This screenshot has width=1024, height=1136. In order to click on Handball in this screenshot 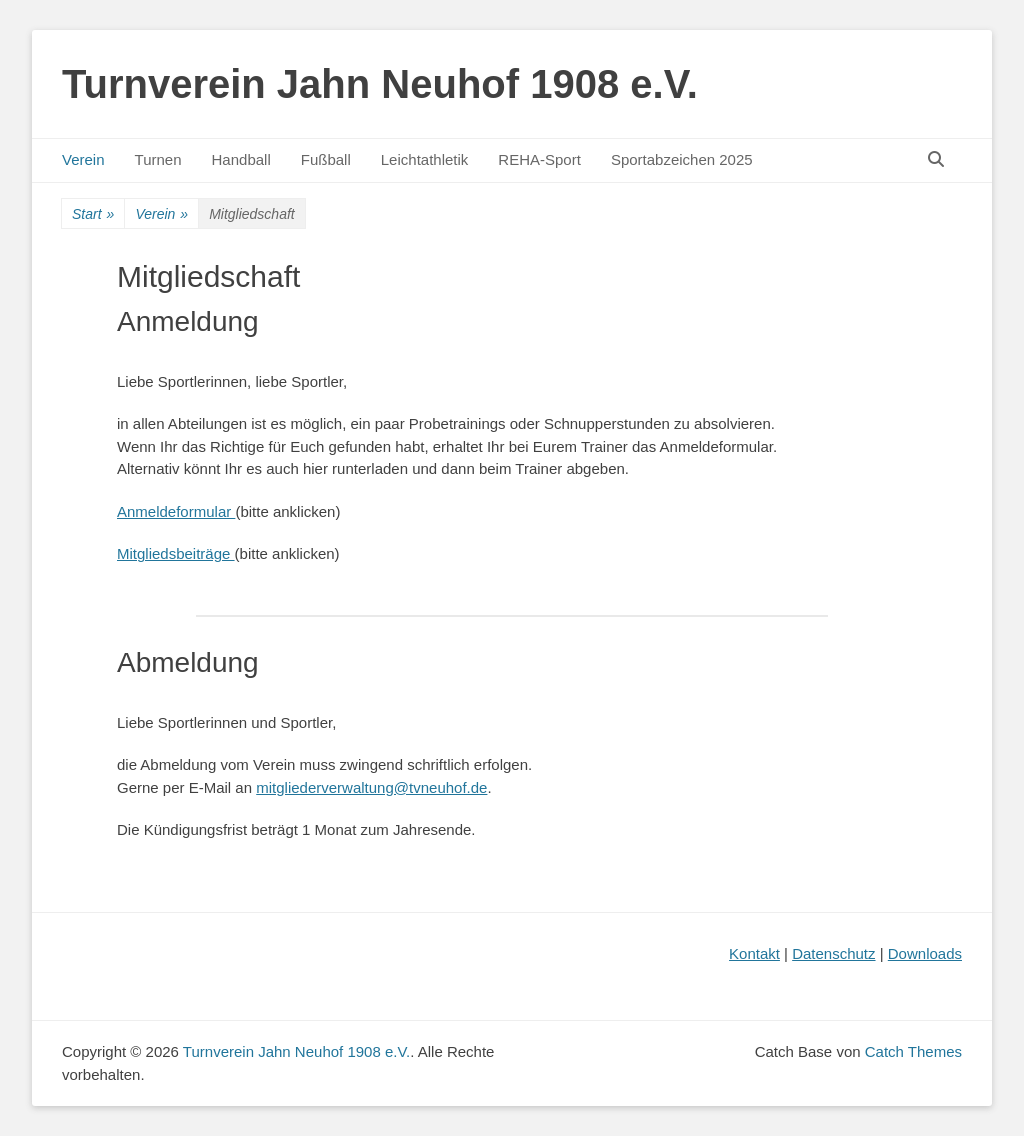, I will do `click(241, 159)`.